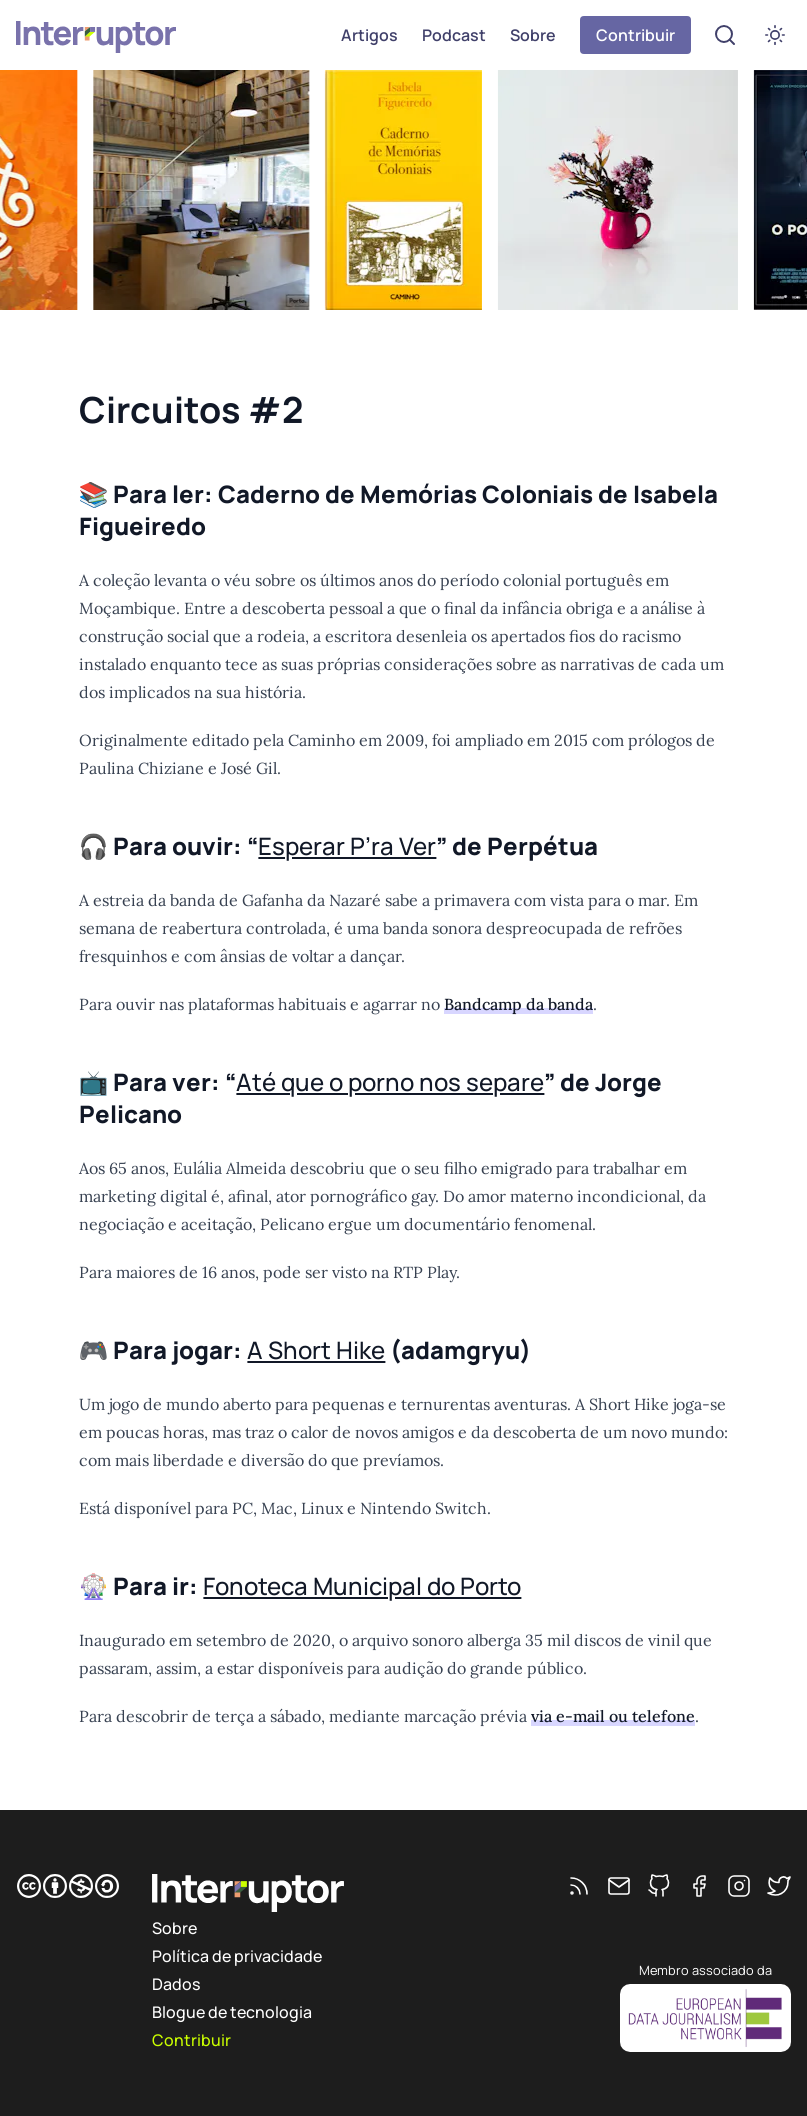 The height and width of the screenshot is (2116, 807). Describe the element at coordinates (775, 35) in the screenshot. I see `[switch]` at that location.